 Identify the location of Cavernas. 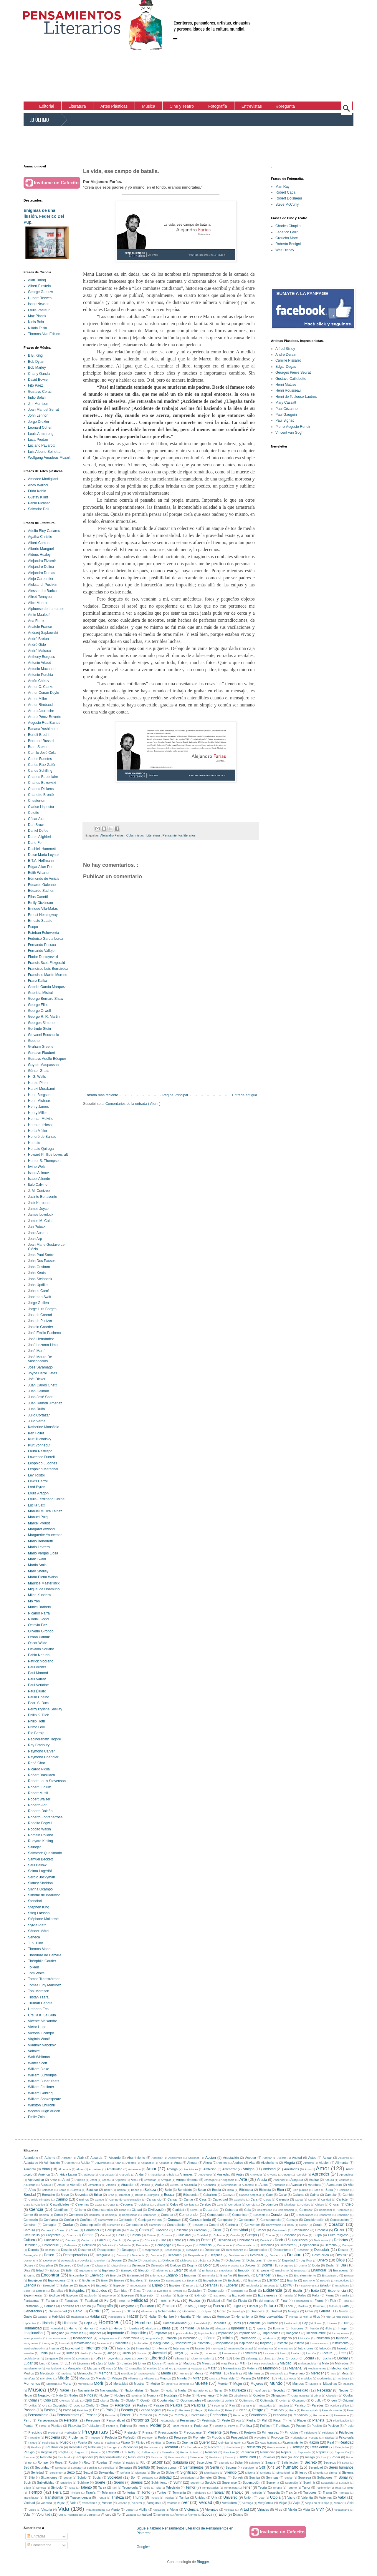
(82, 2204).